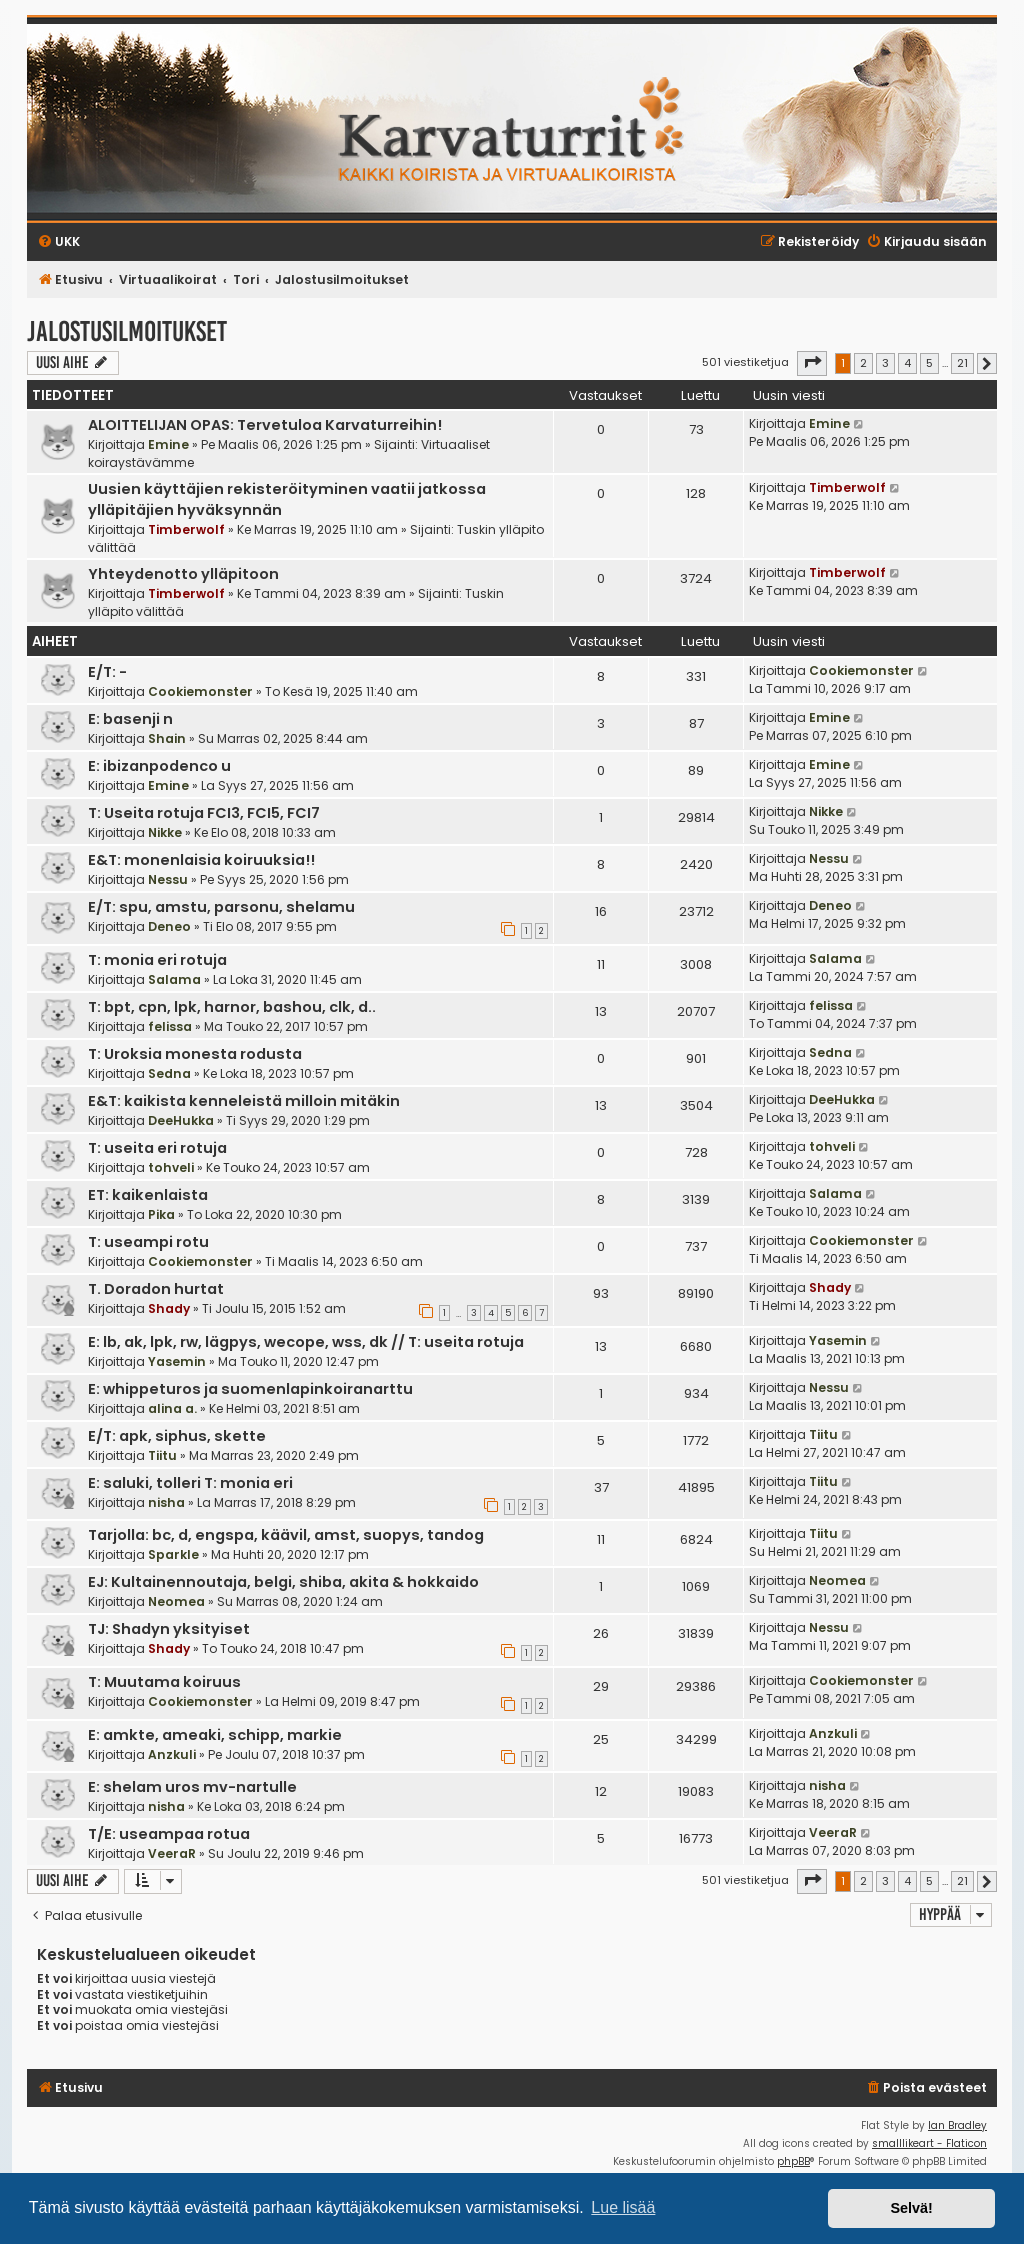 The height and width of the screenshot is (2244, 1024). What do you see at coordinates (161, 1214) in the screenshot?
I see `Pika` at bounding box center [161, 1214].